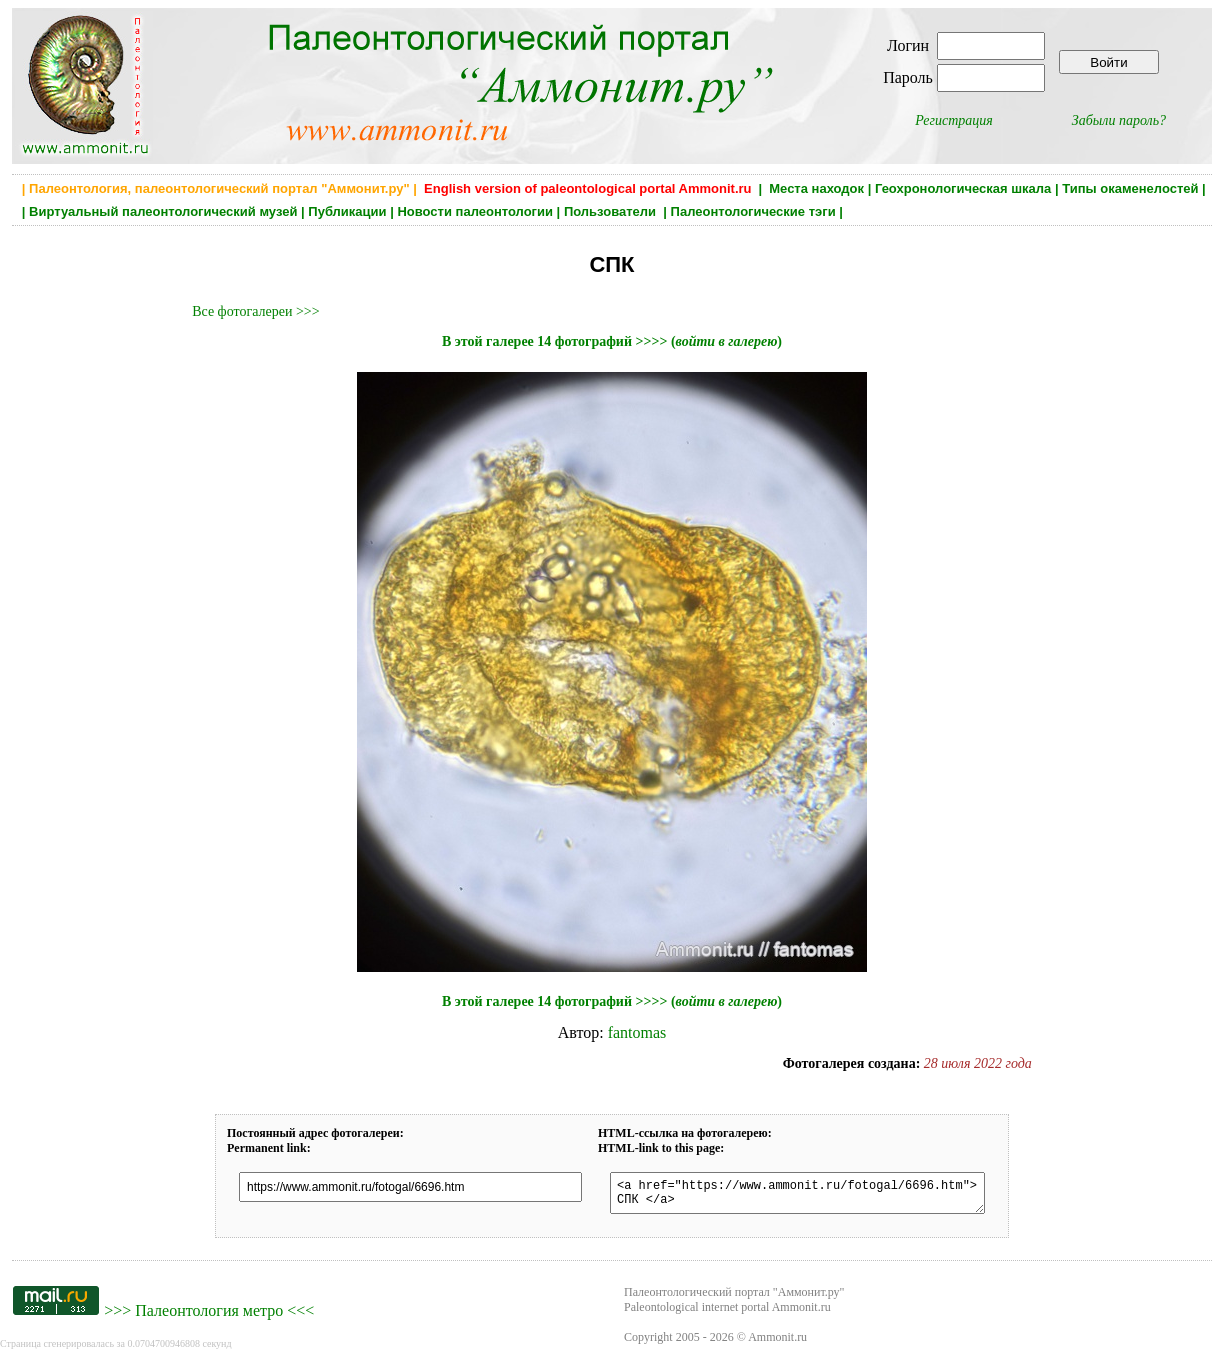 Image resolution: width=1224 pixels, height=1365 pixels. What do you see at coordinates (612, 341) in the screenshot?
I see `В этой галерее 14 фотографий >>>> ()` at bounding box center [612, 341].